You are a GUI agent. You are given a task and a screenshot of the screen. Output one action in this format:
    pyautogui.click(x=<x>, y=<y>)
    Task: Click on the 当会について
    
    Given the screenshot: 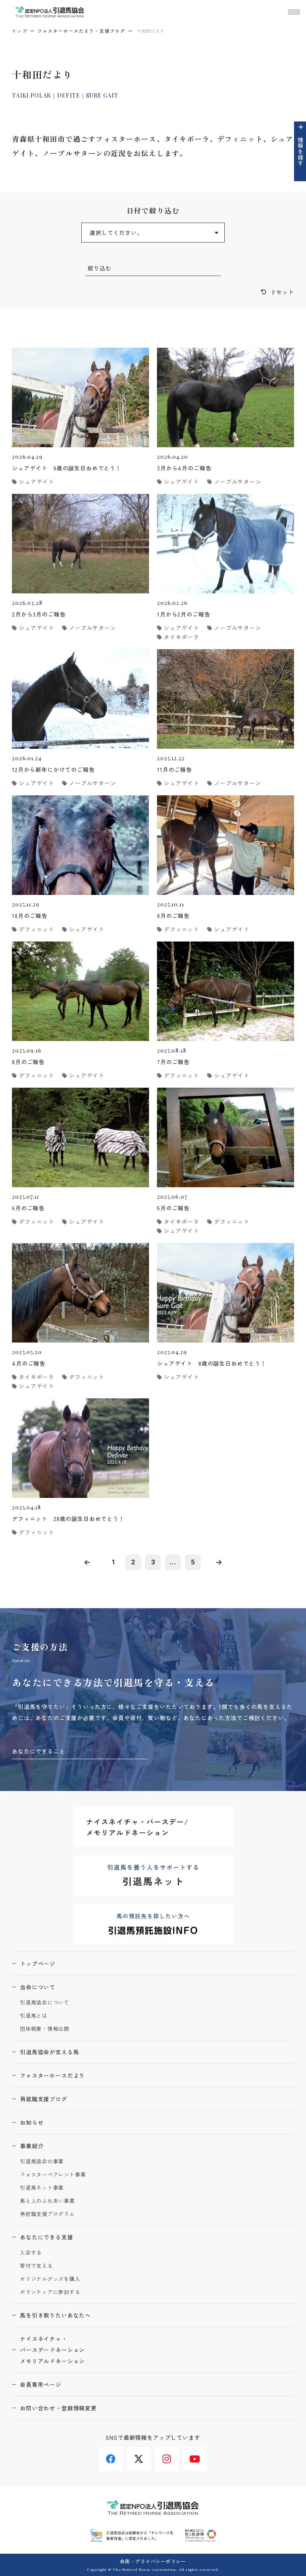 What is the action you would take?
    pyautogui.click(x=37, y=1987)
    